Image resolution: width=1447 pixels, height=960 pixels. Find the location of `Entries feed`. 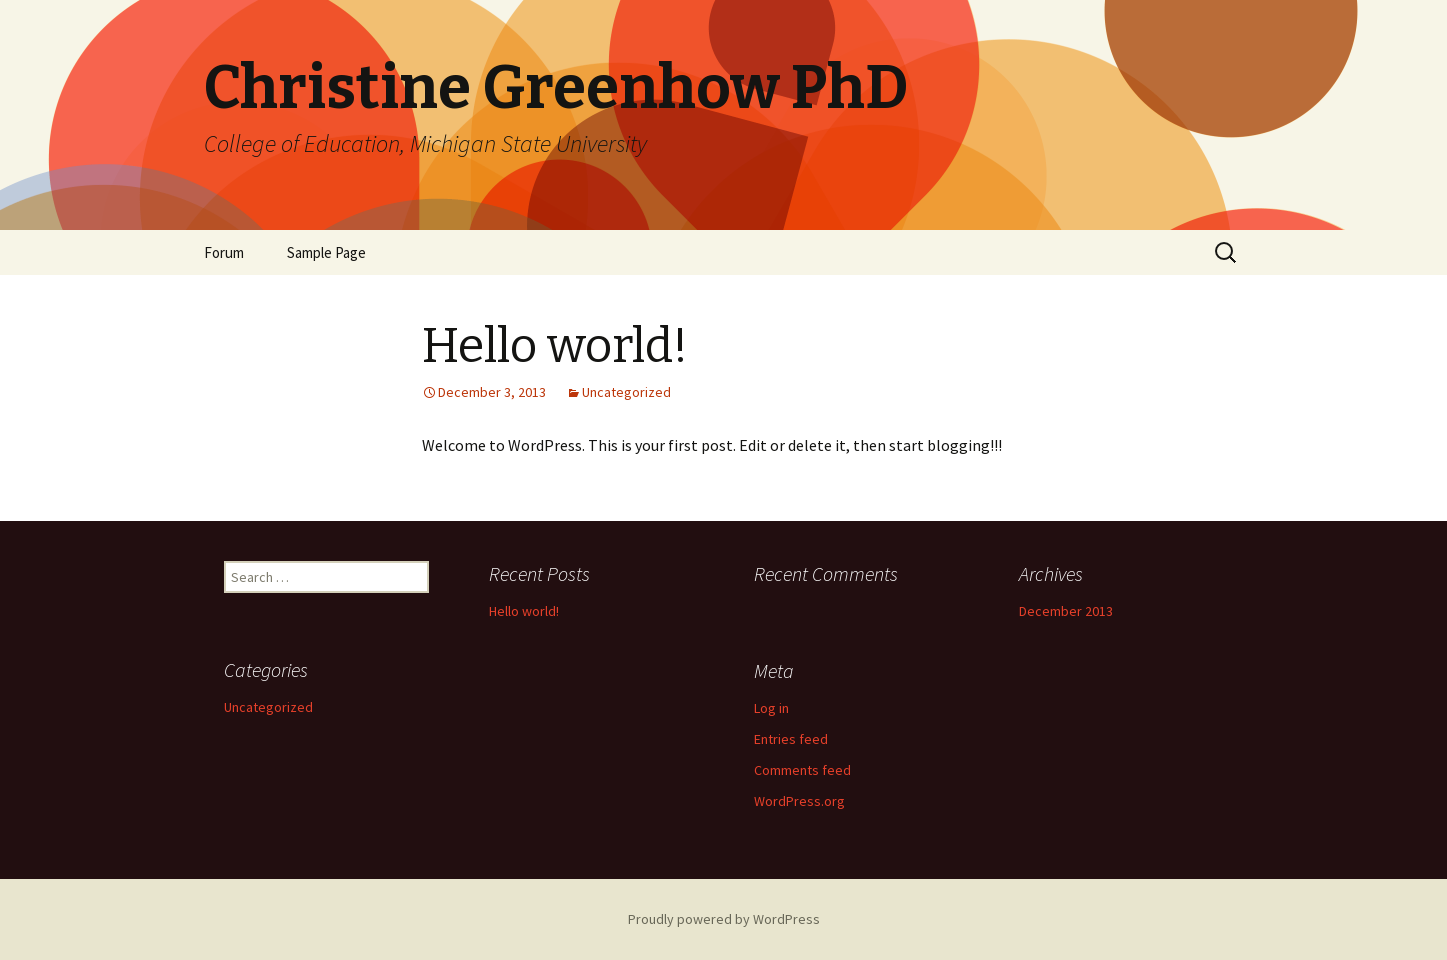

Entries feed is located at coordinates (791, 739).